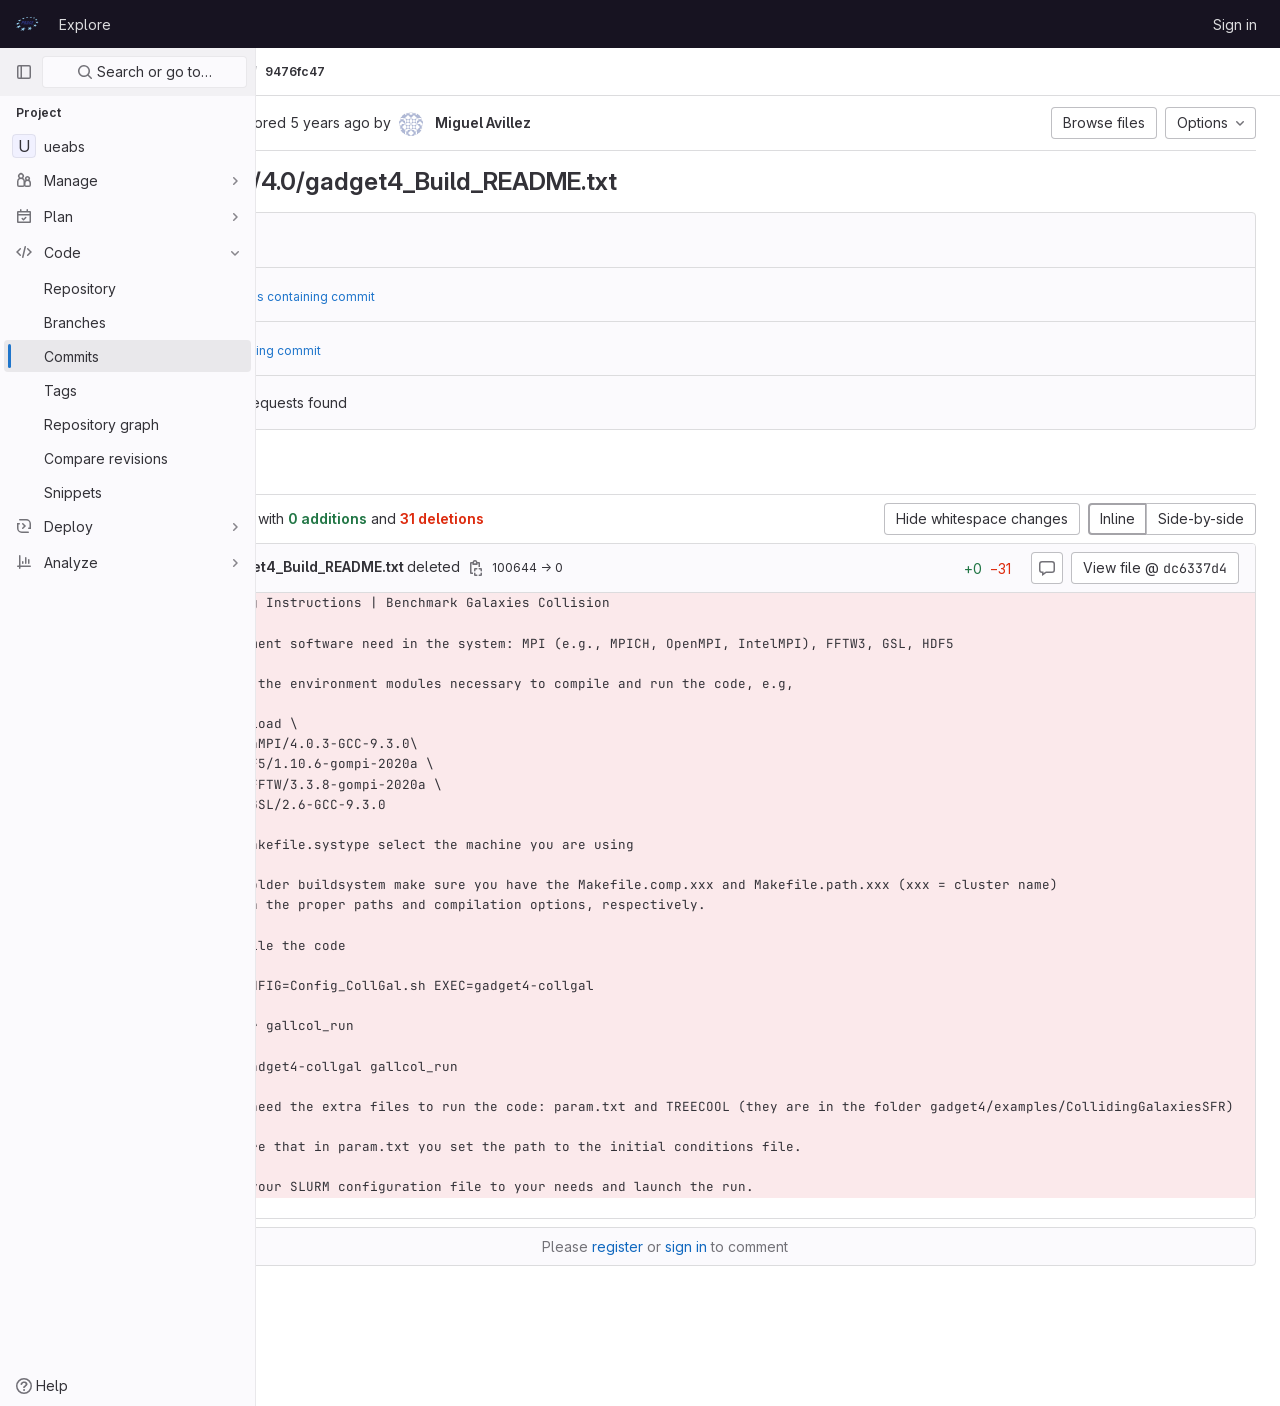  What do you see at coordinates (300, 71) in the screenshot?
I see `UEABS` at bounding box center [300, 71].